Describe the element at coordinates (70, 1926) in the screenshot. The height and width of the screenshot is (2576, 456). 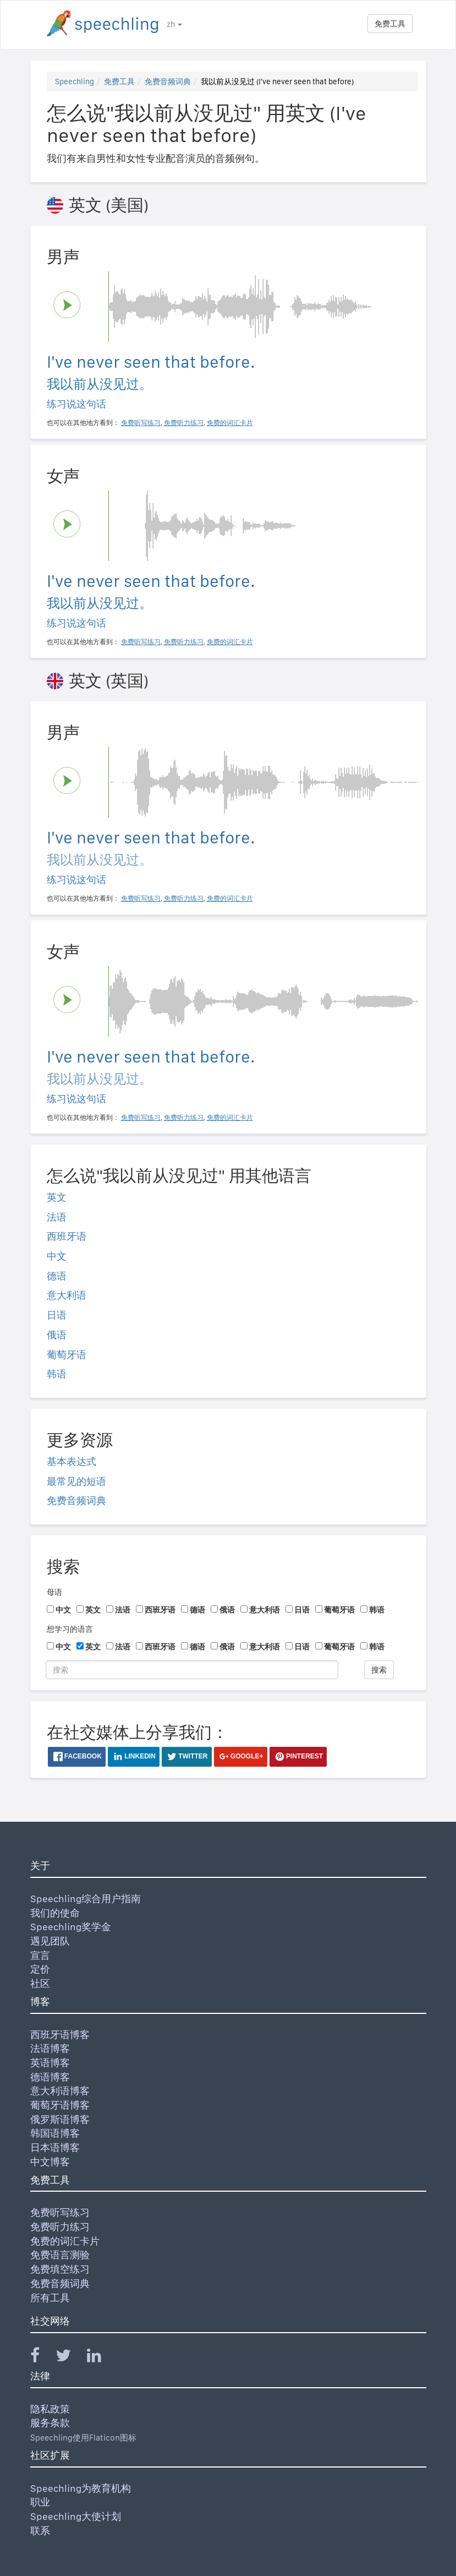
I see `Speechling奖学金` at that location.